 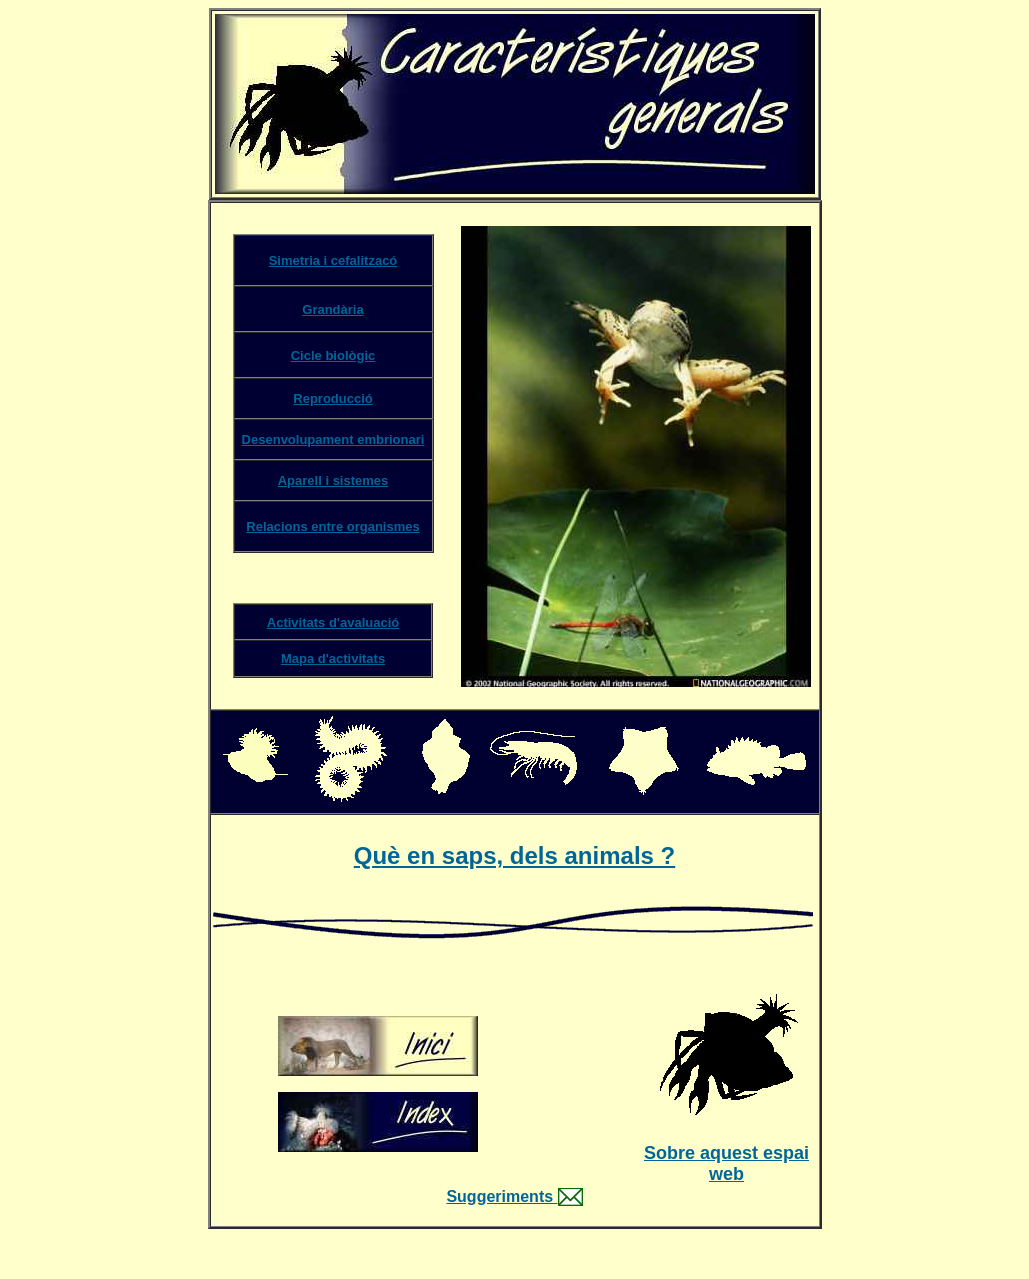 What do you see at coordinates (499, 1196) in the screenshot?
I see `Suggeriments` at bounding box center [499, 1196].